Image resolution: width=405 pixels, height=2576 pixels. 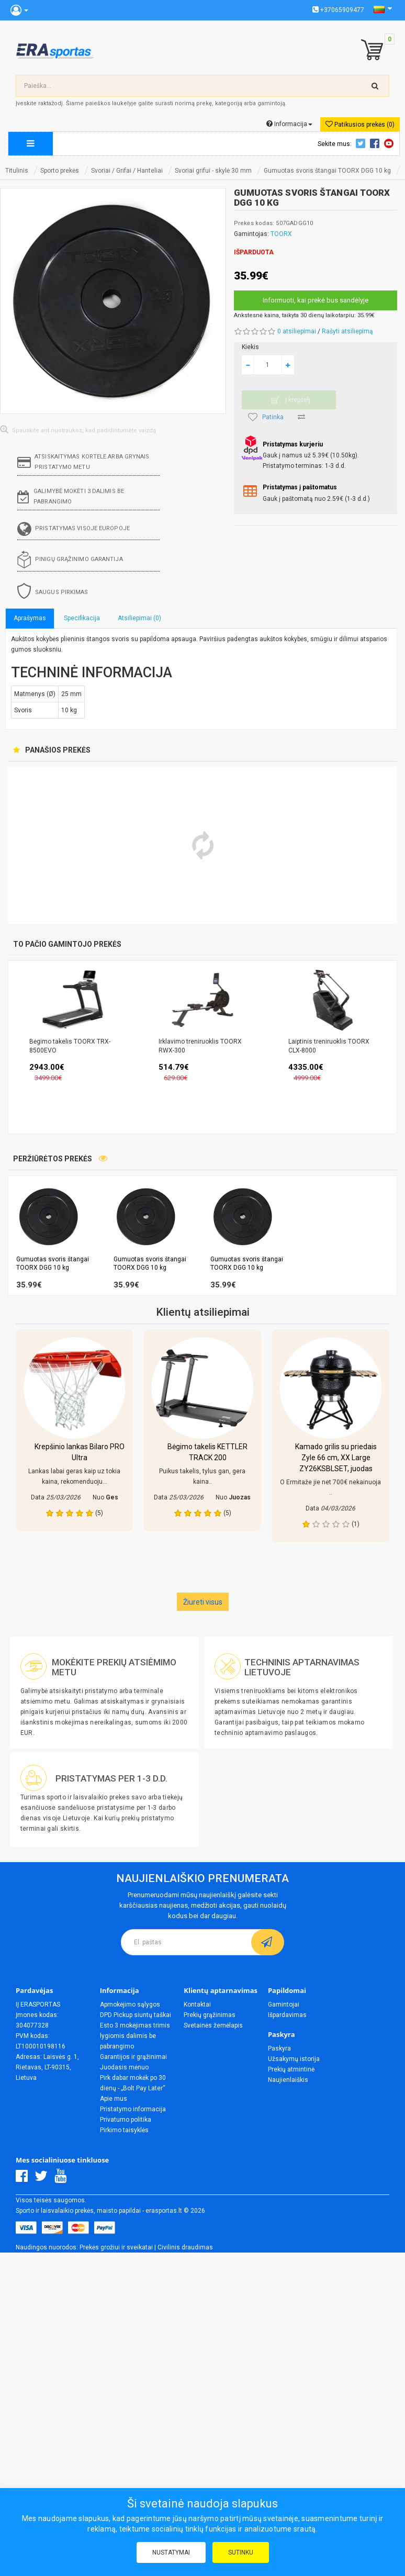 What do you see at coordinates (171, 2552) in the screenshot?
I see `Nustatymai` at bounding box center [171, 2552].